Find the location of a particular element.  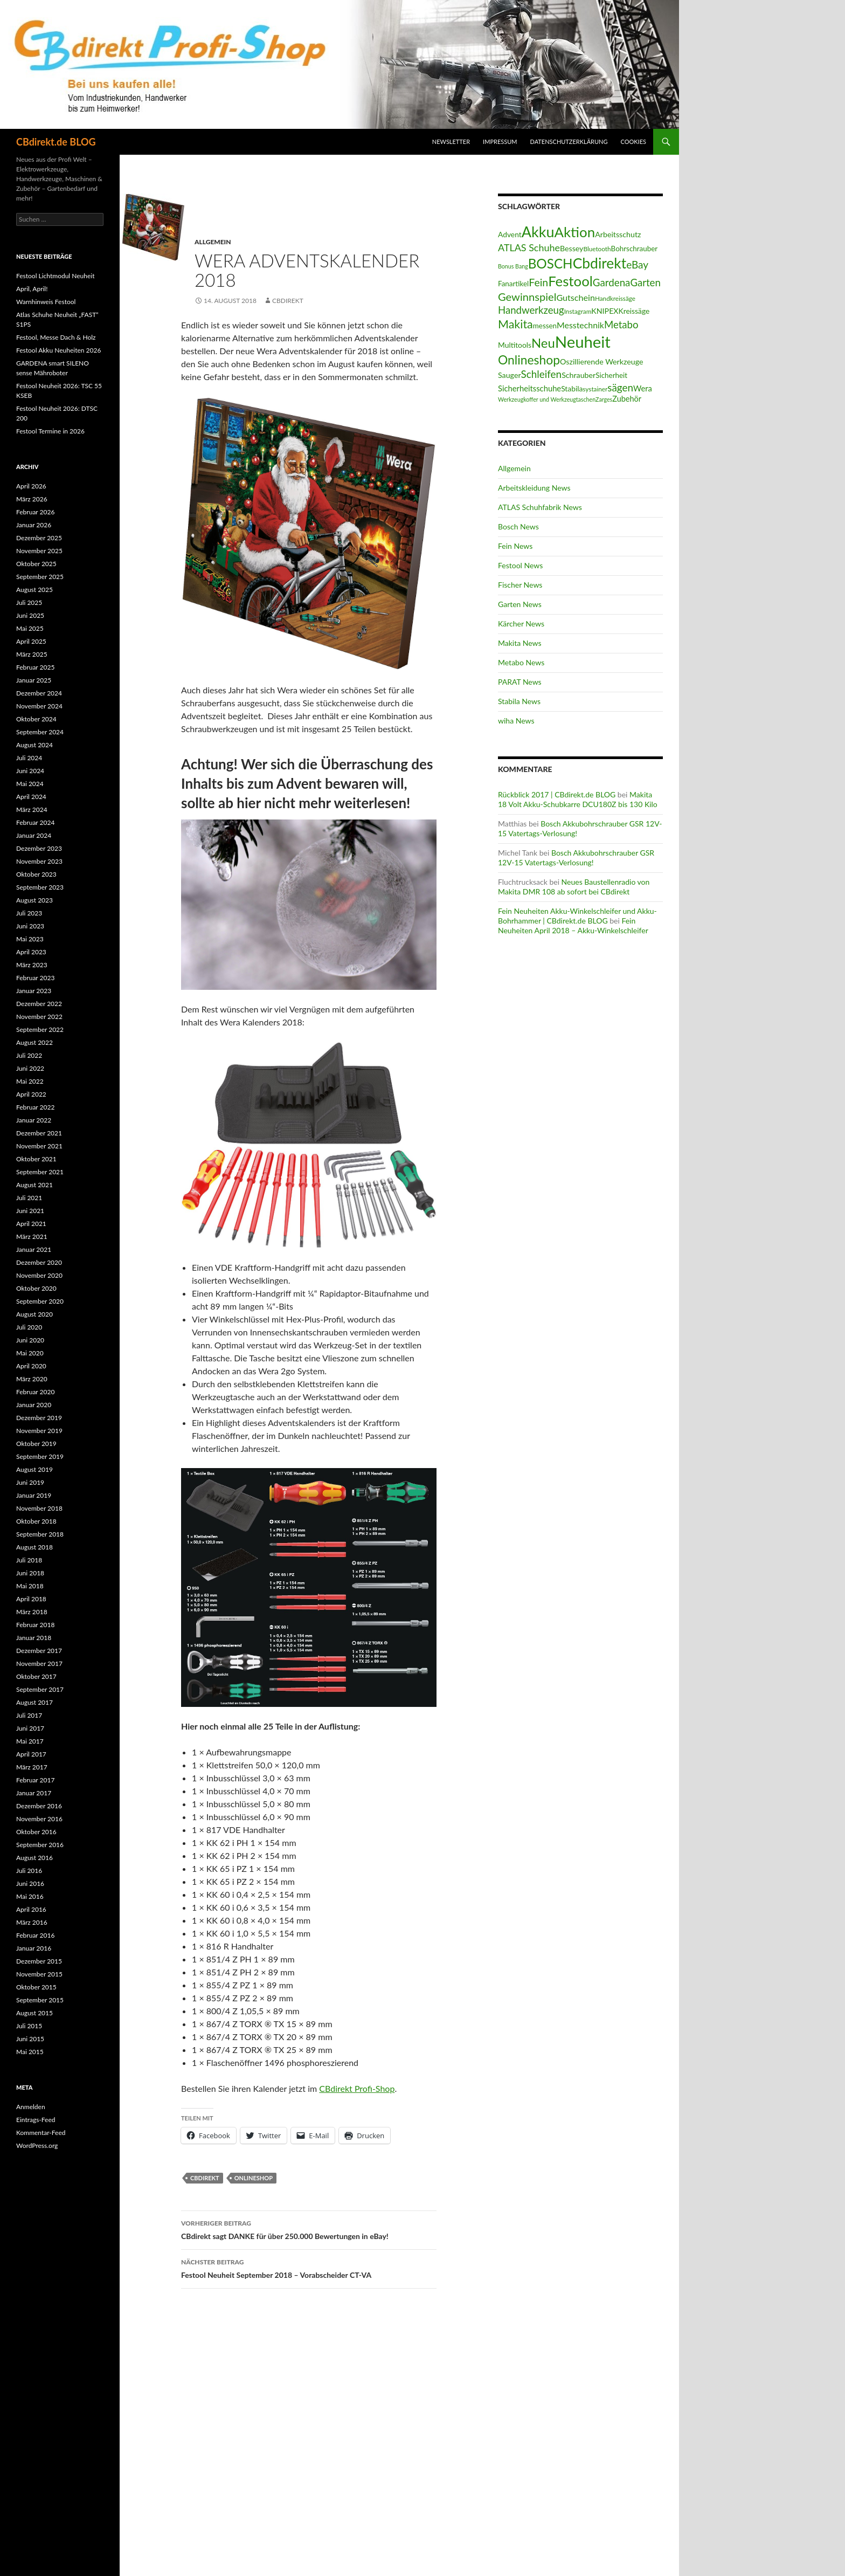

Neues Baustellenradio von Makita DMR 108 ab sofort bei CBdirekt is located at coordinates (573, 886).